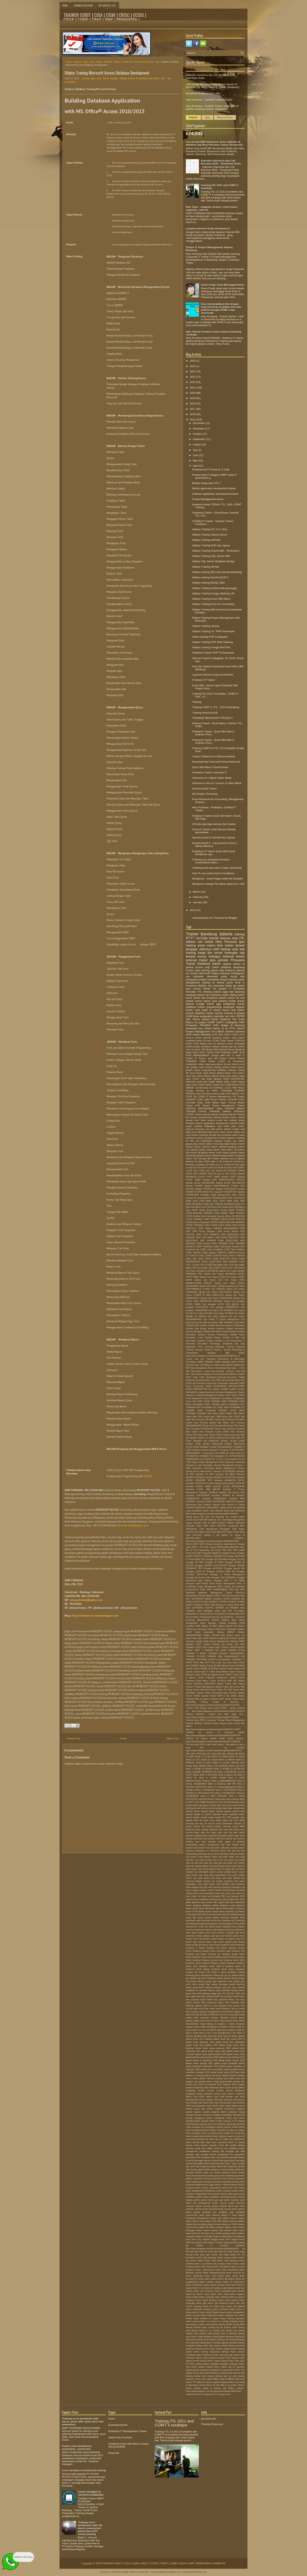 This screenshot has height=2576, width=307. I want to click on motivator, so click(221, 2130).